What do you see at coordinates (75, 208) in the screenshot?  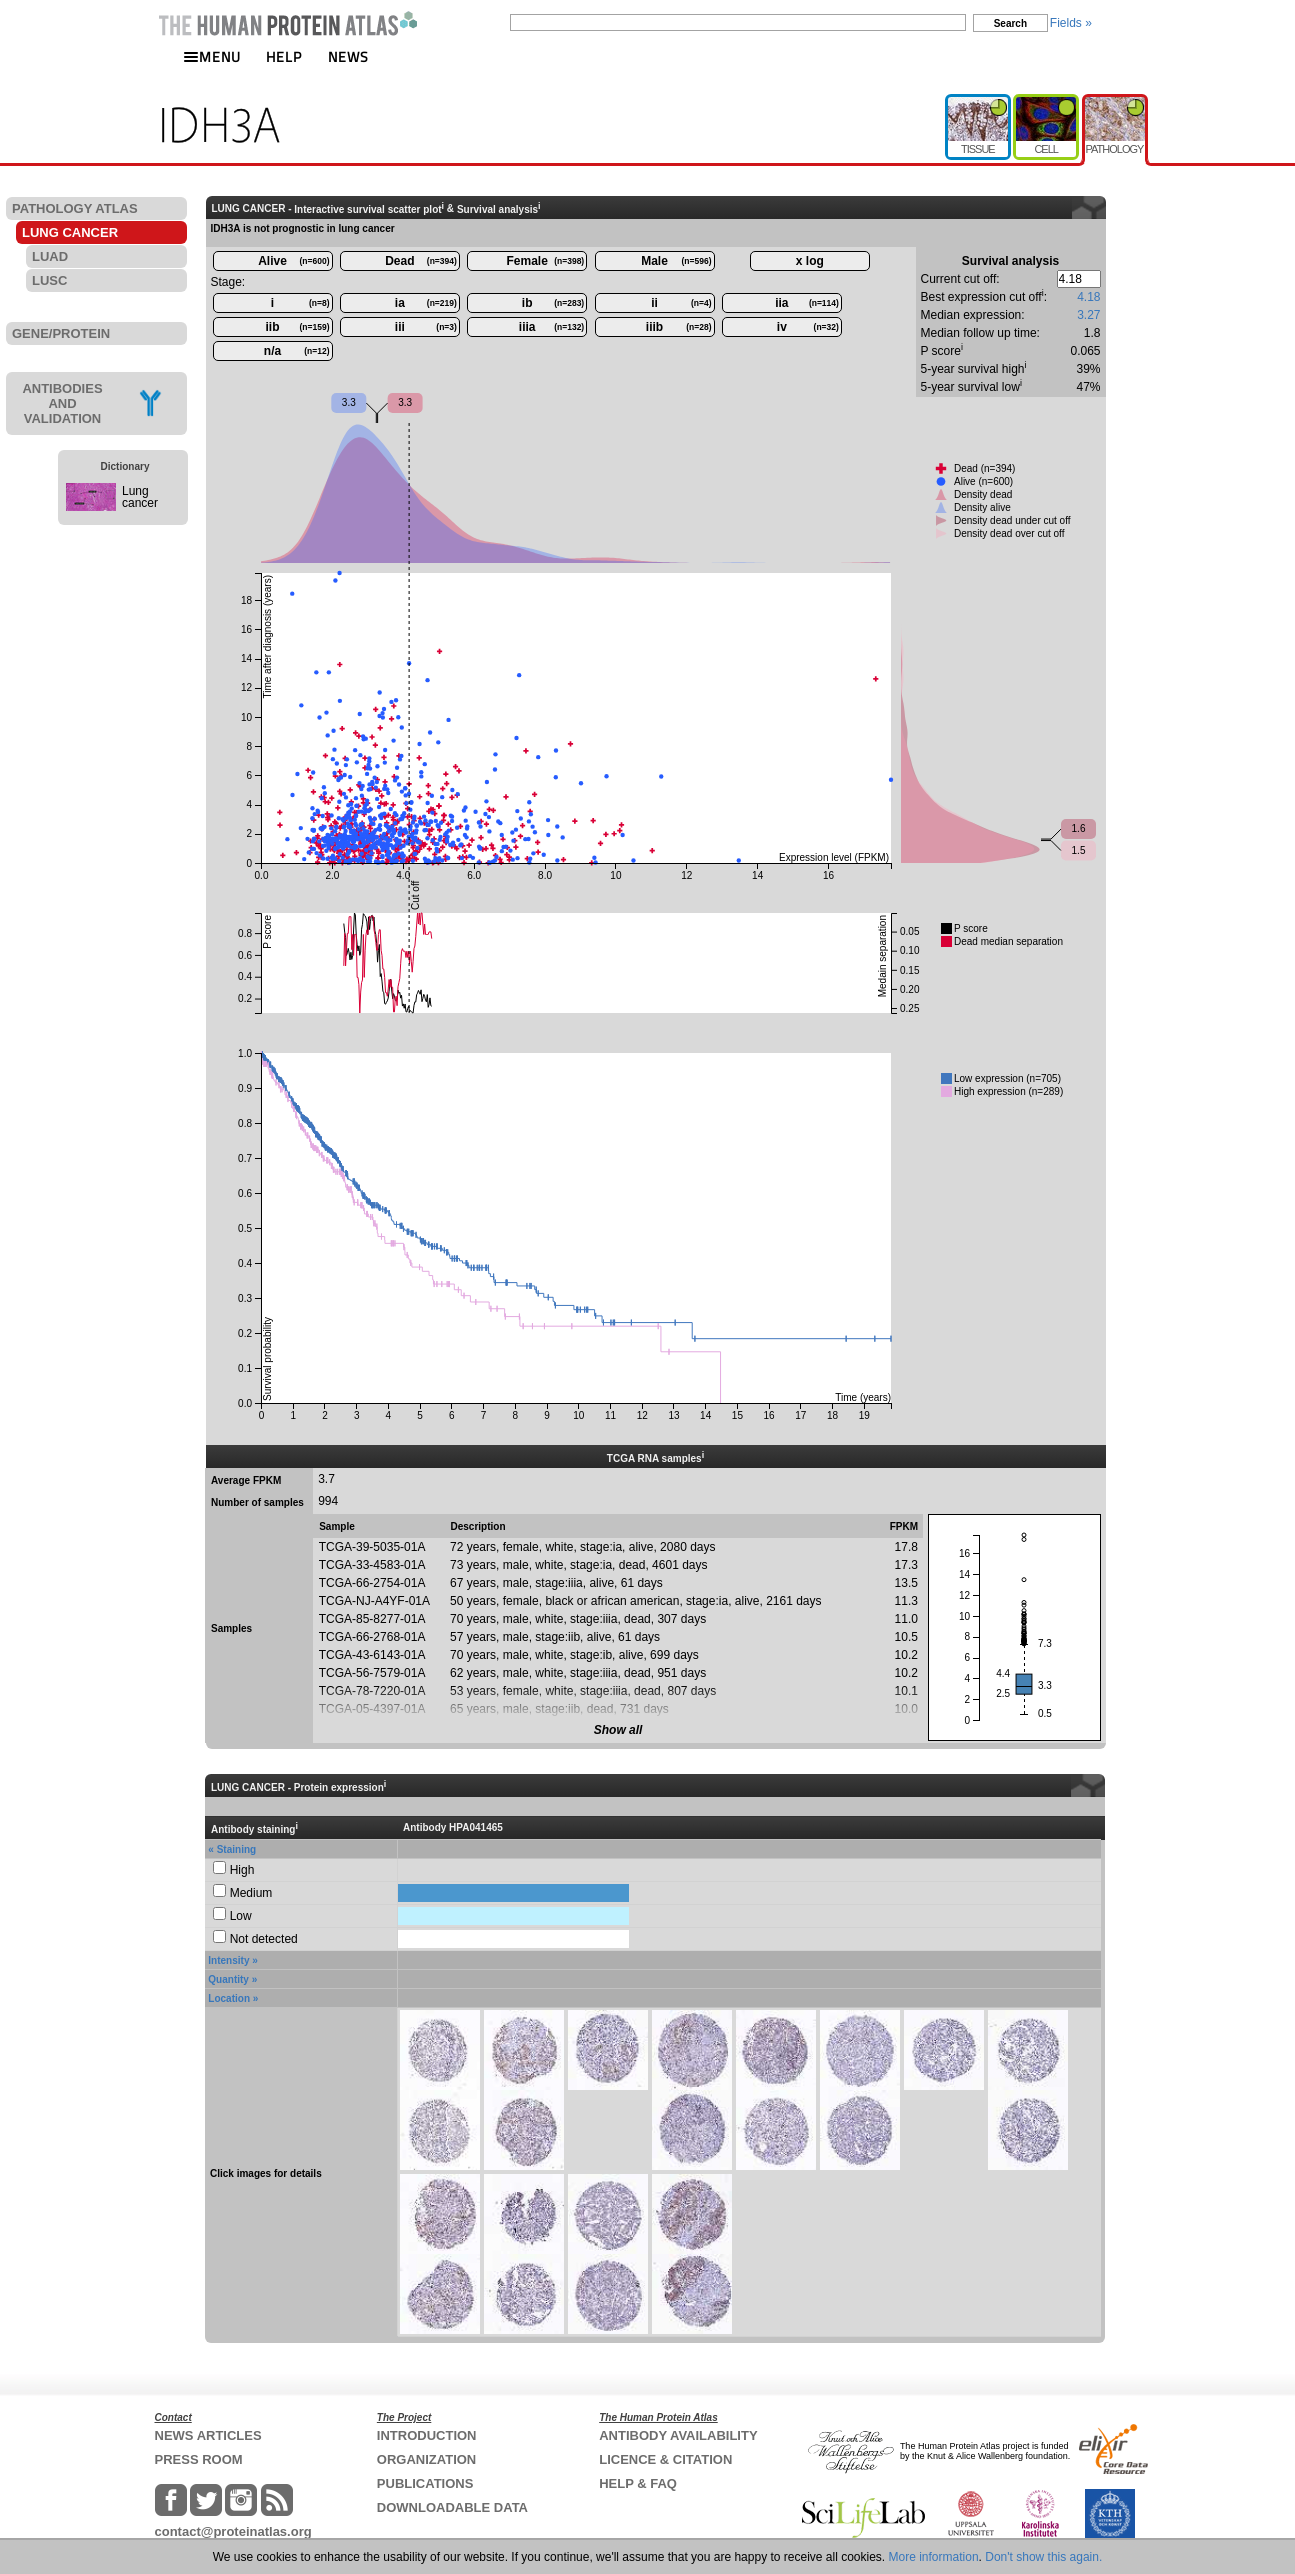 I see `PATHOLOGY ATLAS` at bounding box center [75, 208].